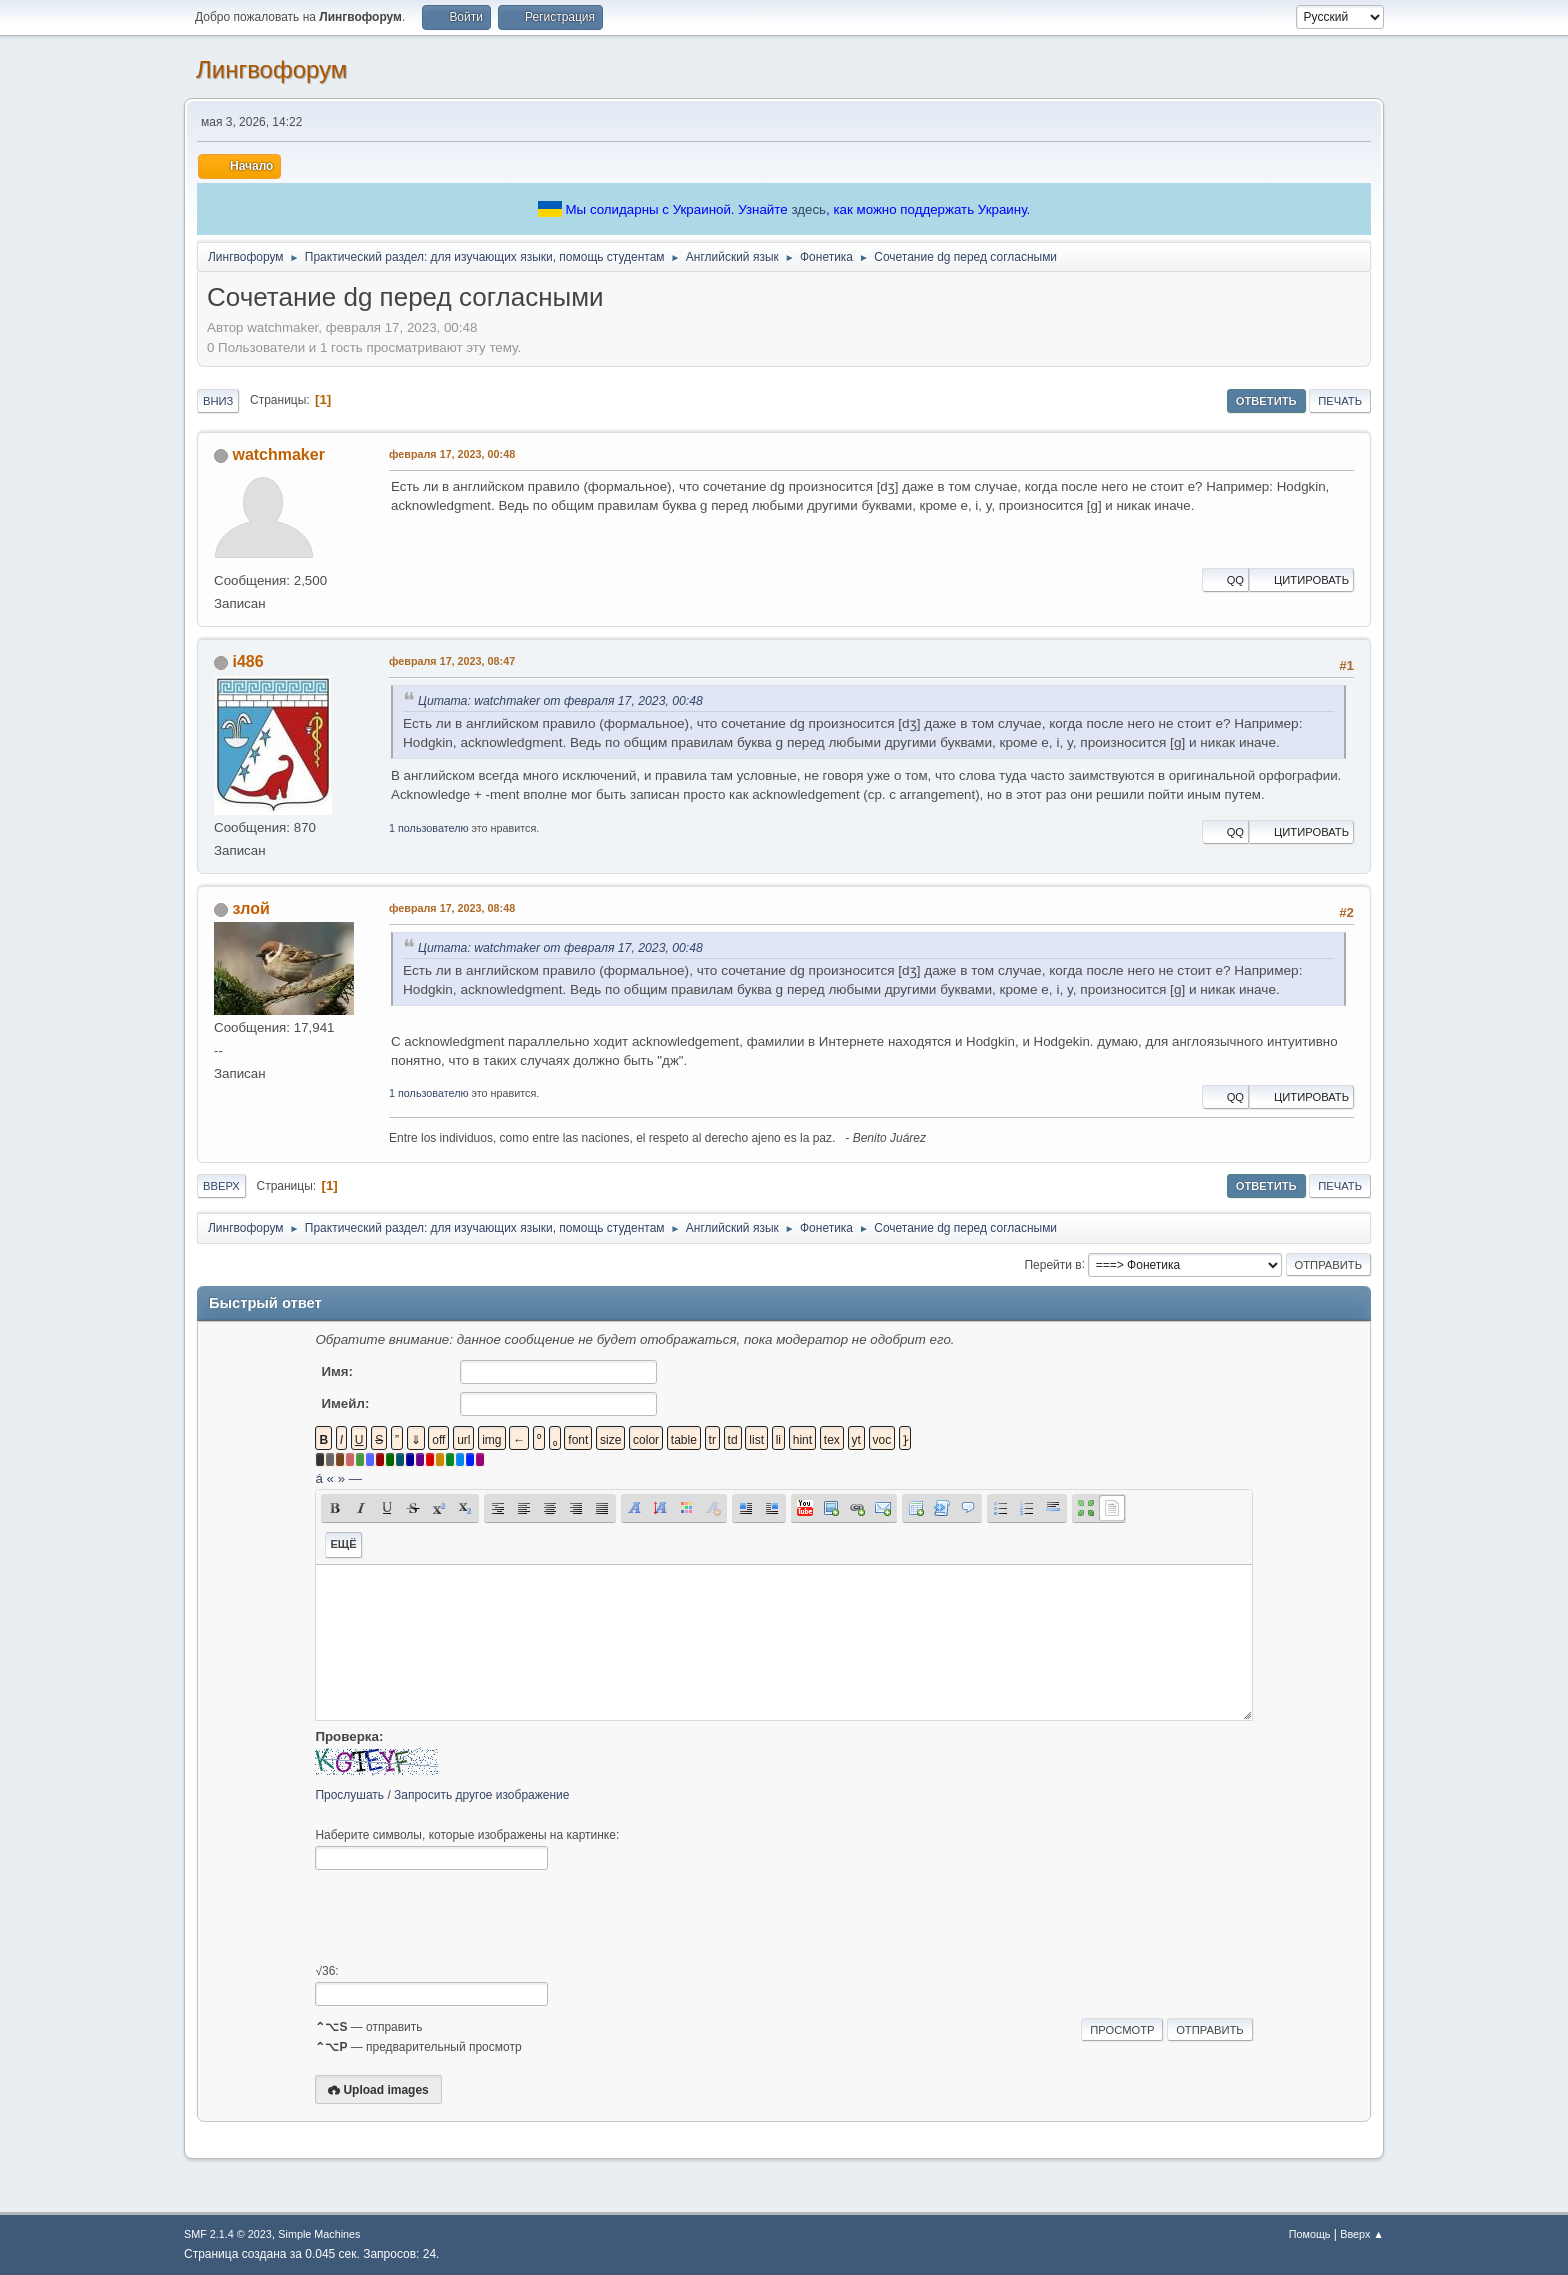 The width and height of the screenshot is (1568, 2275). Describe the element at coordinates (1301, 580) in the screenshot. I see `Цитировать` at that location.